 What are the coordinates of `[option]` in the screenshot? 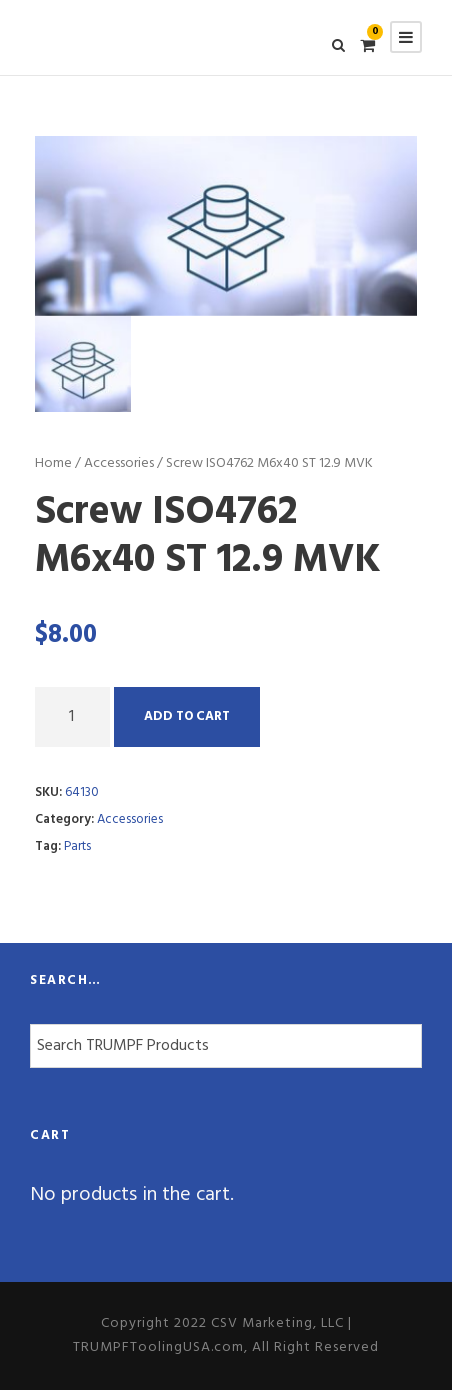 It's located at (226, 226).